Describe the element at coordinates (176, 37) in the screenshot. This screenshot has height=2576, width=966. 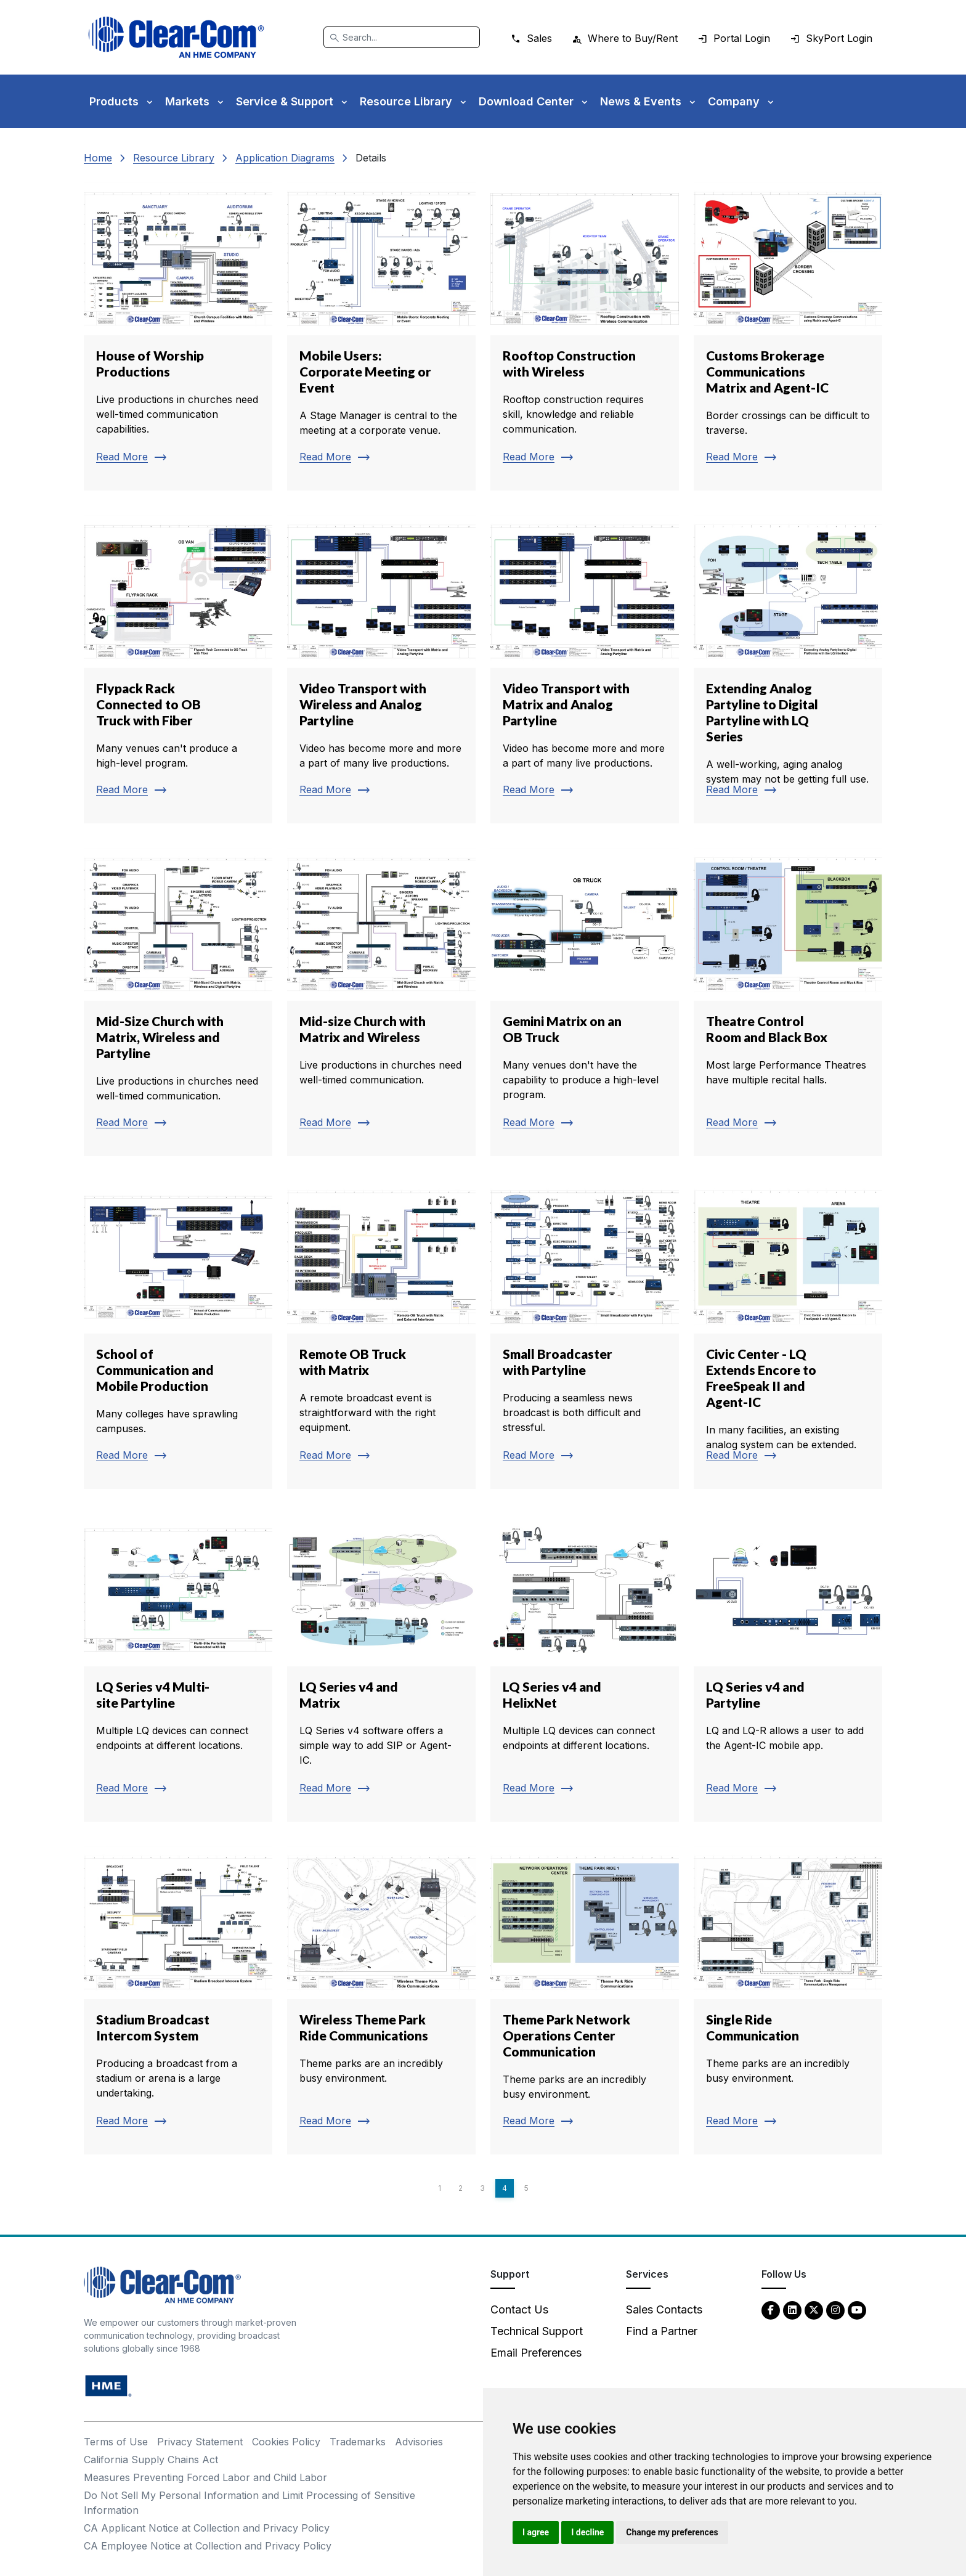
I see `[Clear-Com logo - return to homepage]` at that location.